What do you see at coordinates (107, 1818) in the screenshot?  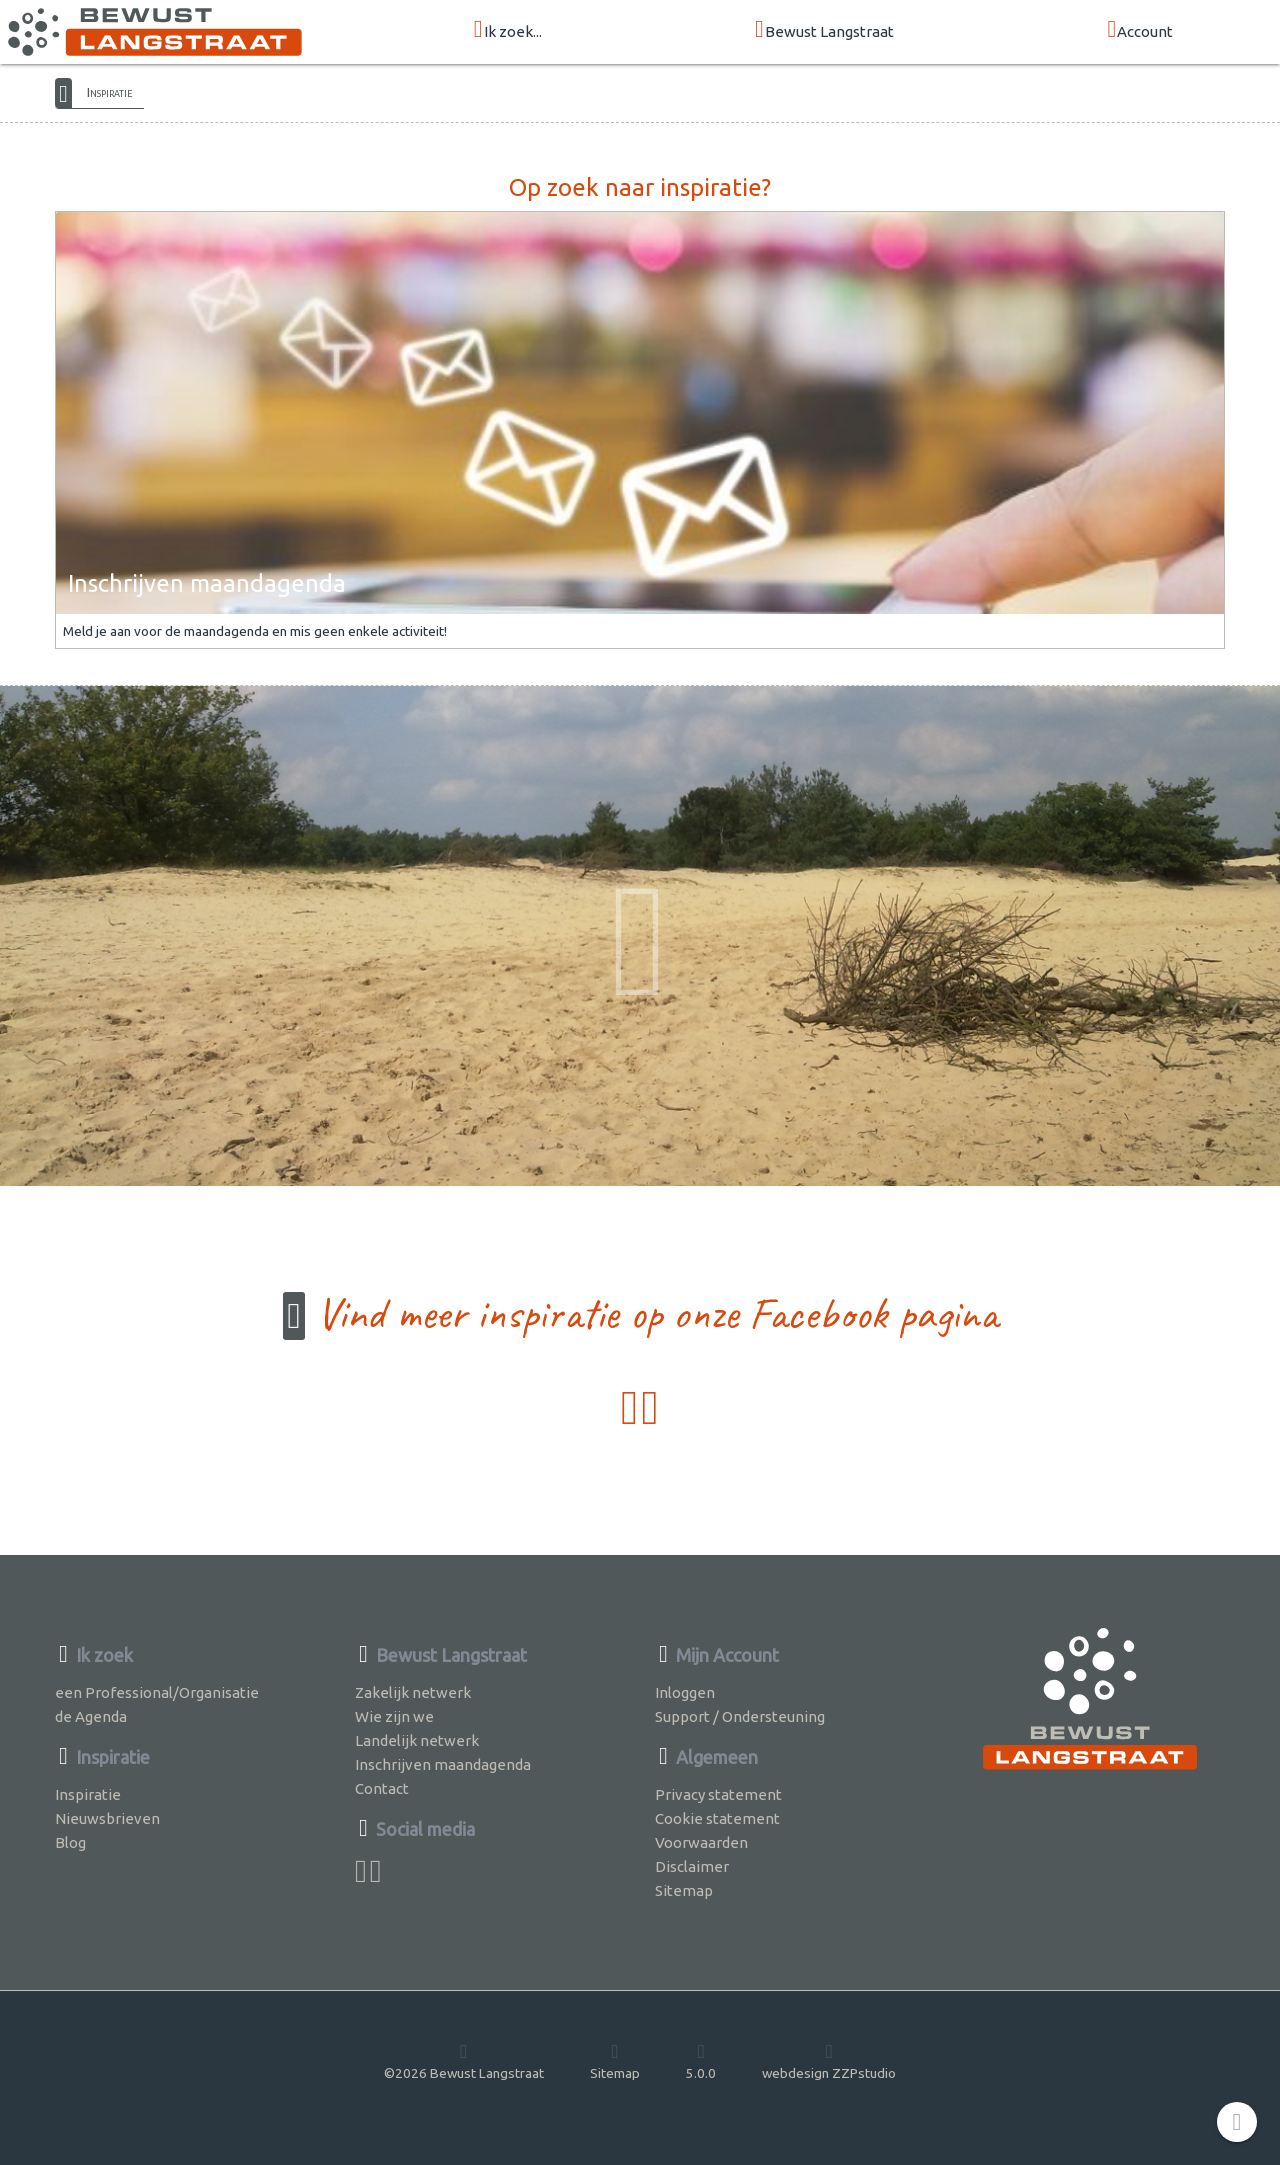 I see `Nieuwsbrieven` at bounding box center [107, 1818].